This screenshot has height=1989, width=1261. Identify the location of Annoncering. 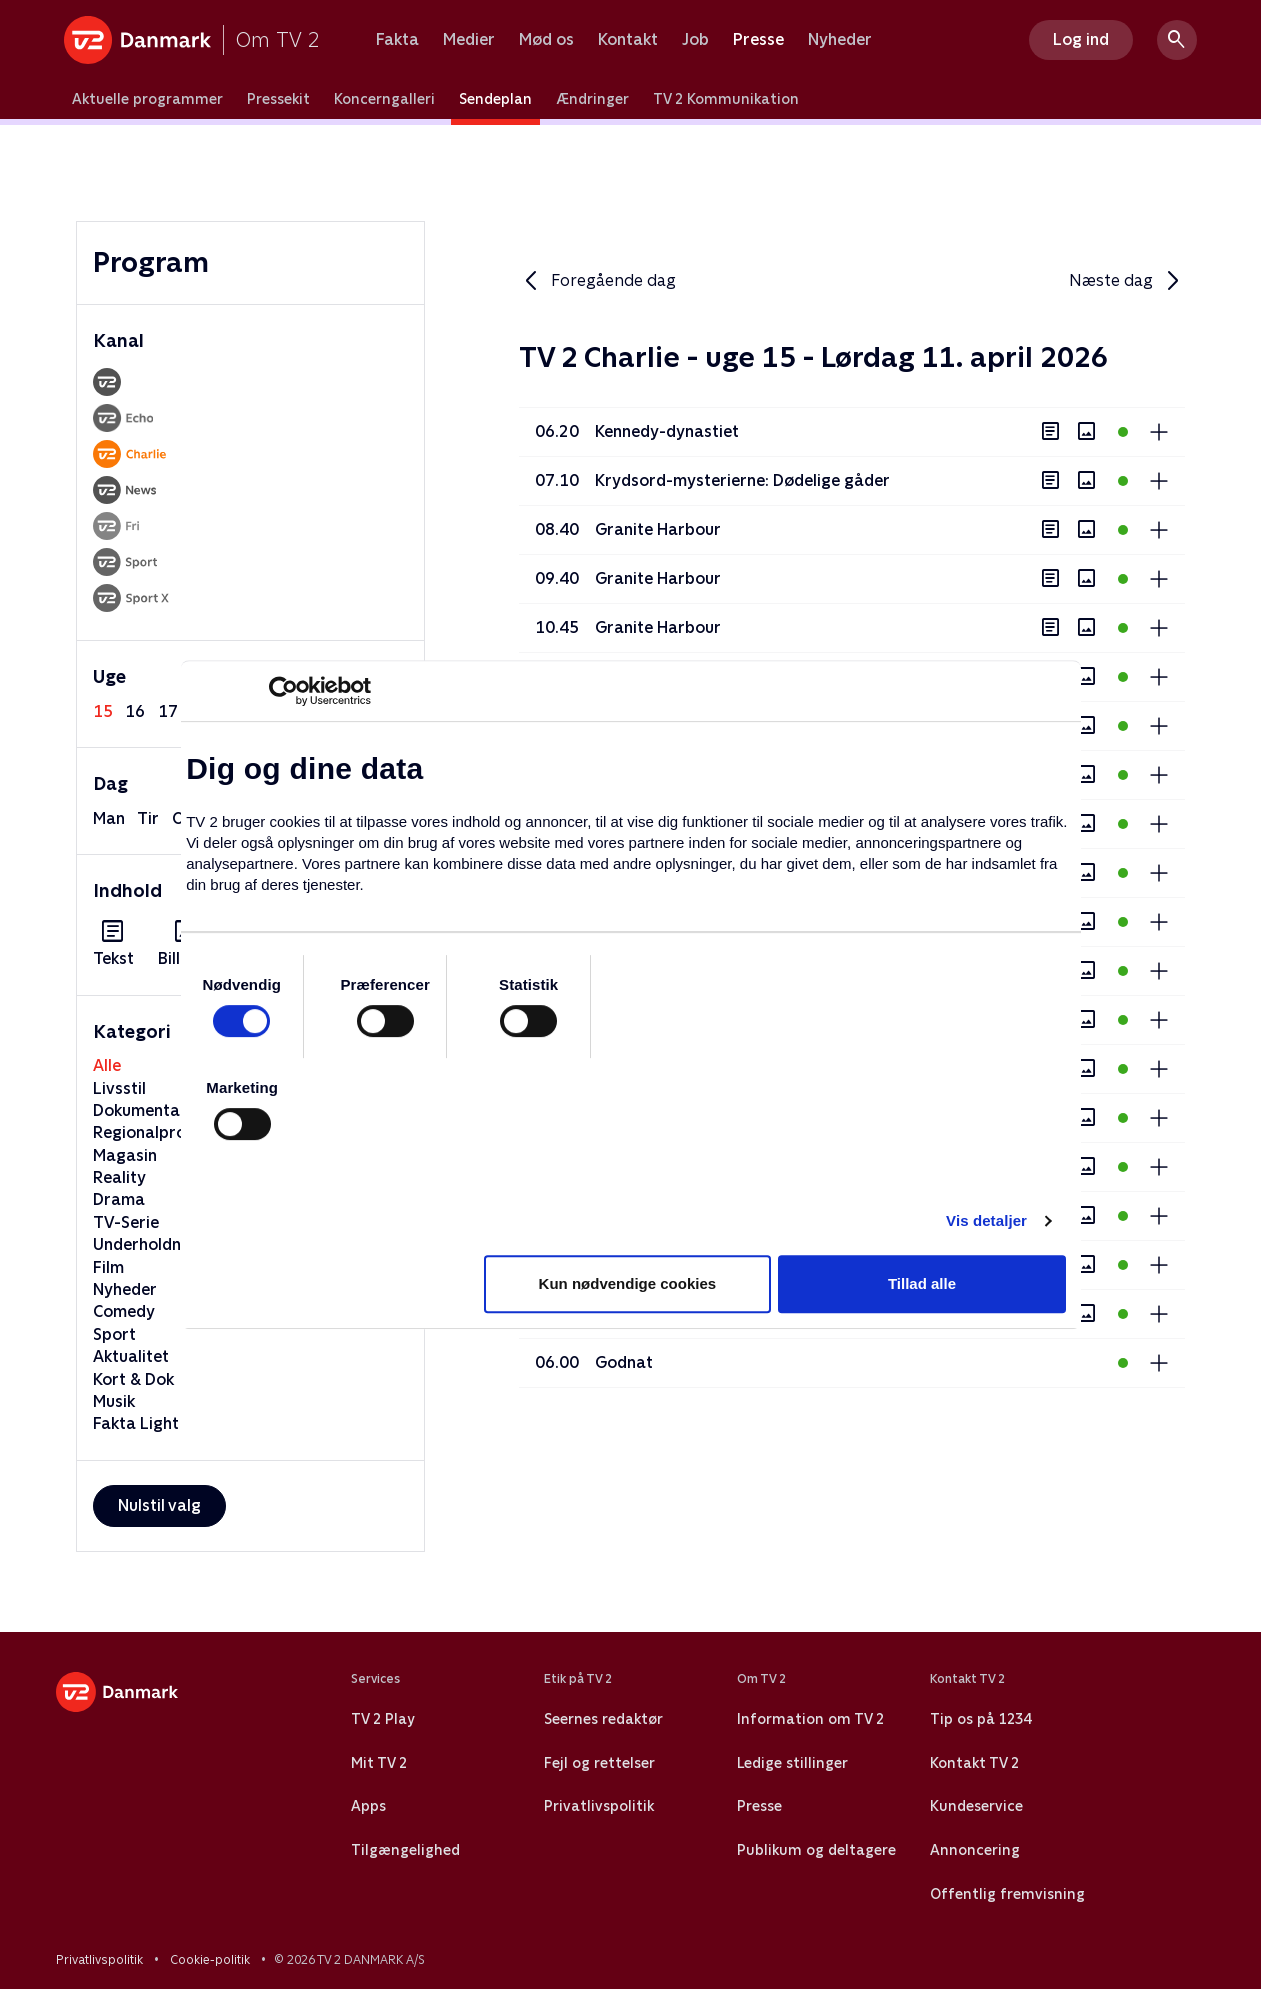
(975, 1850).